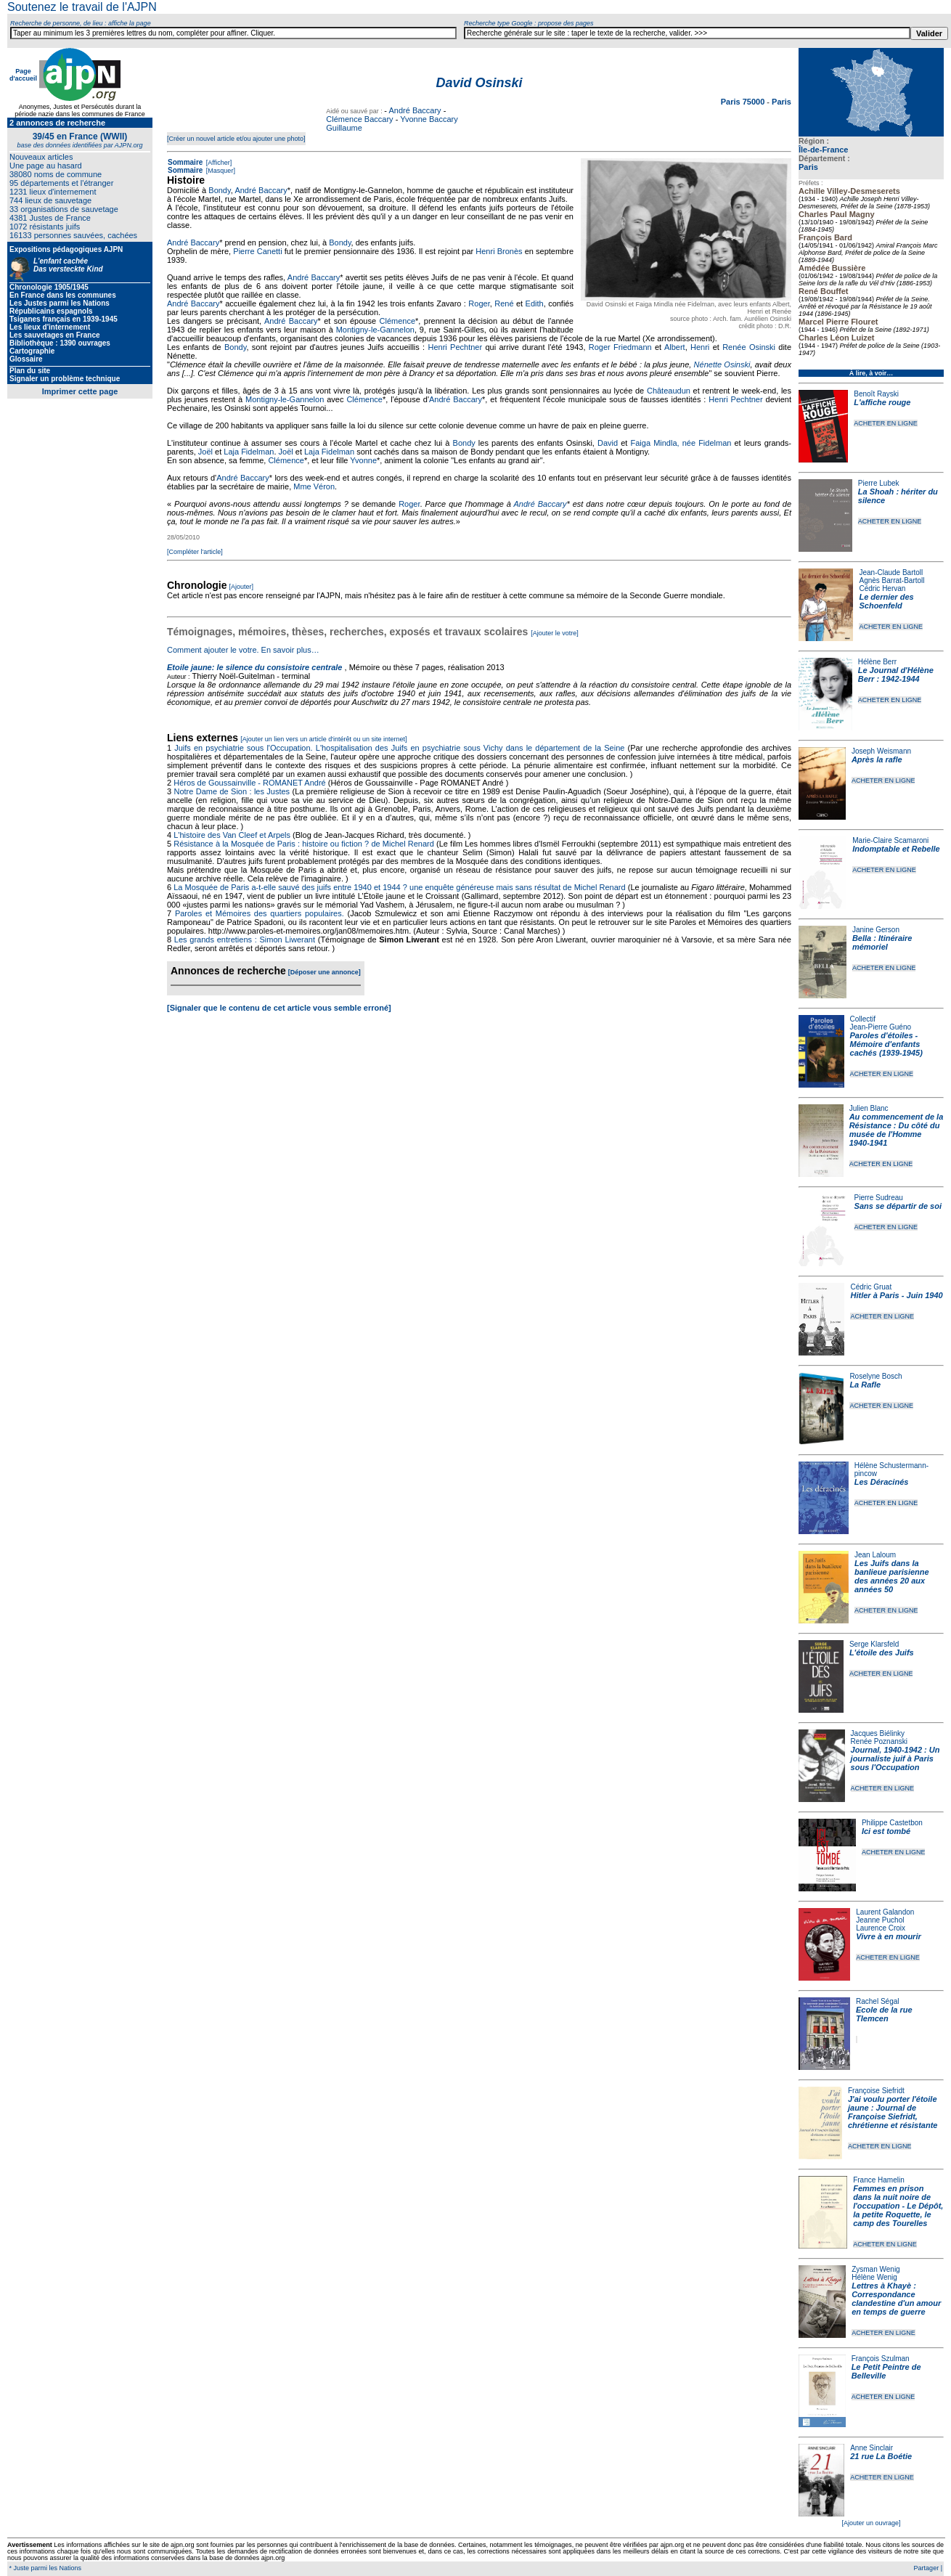 The image size is (951, 2576). I want to click on Pierre Canetti, so click(257, 251).